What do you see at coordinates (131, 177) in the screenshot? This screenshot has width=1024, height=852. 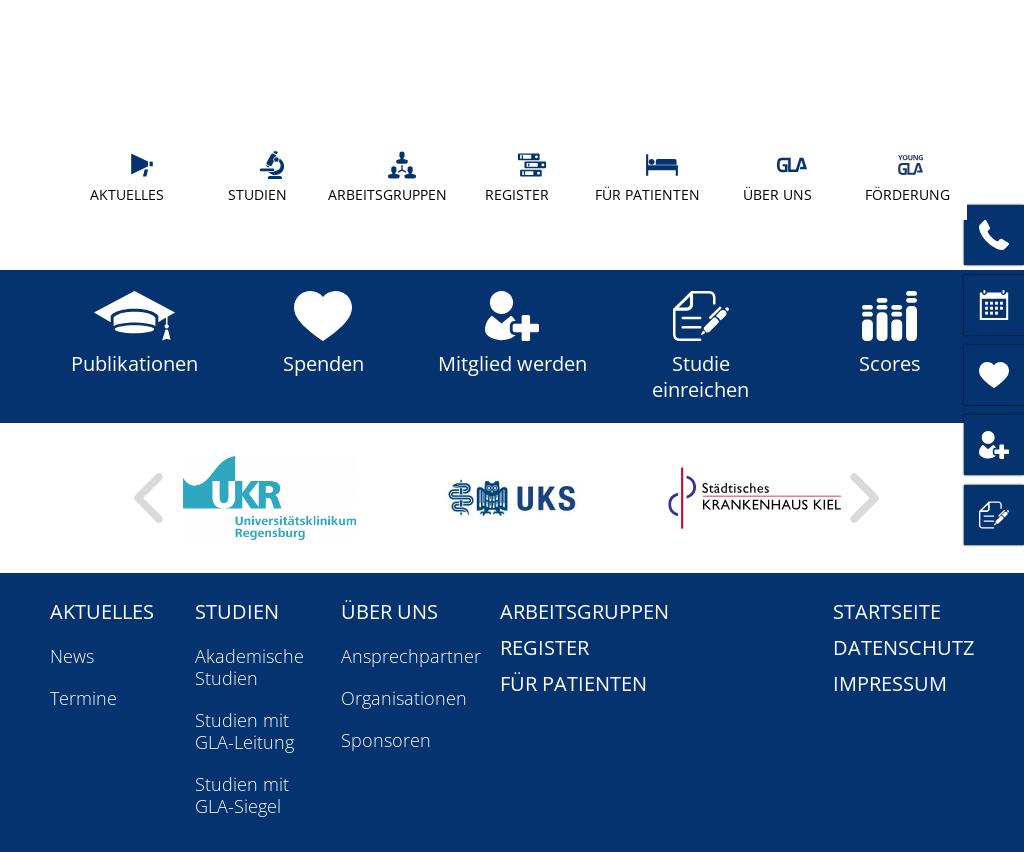 I see `Aktuelles` at bounding box center [131, 177].